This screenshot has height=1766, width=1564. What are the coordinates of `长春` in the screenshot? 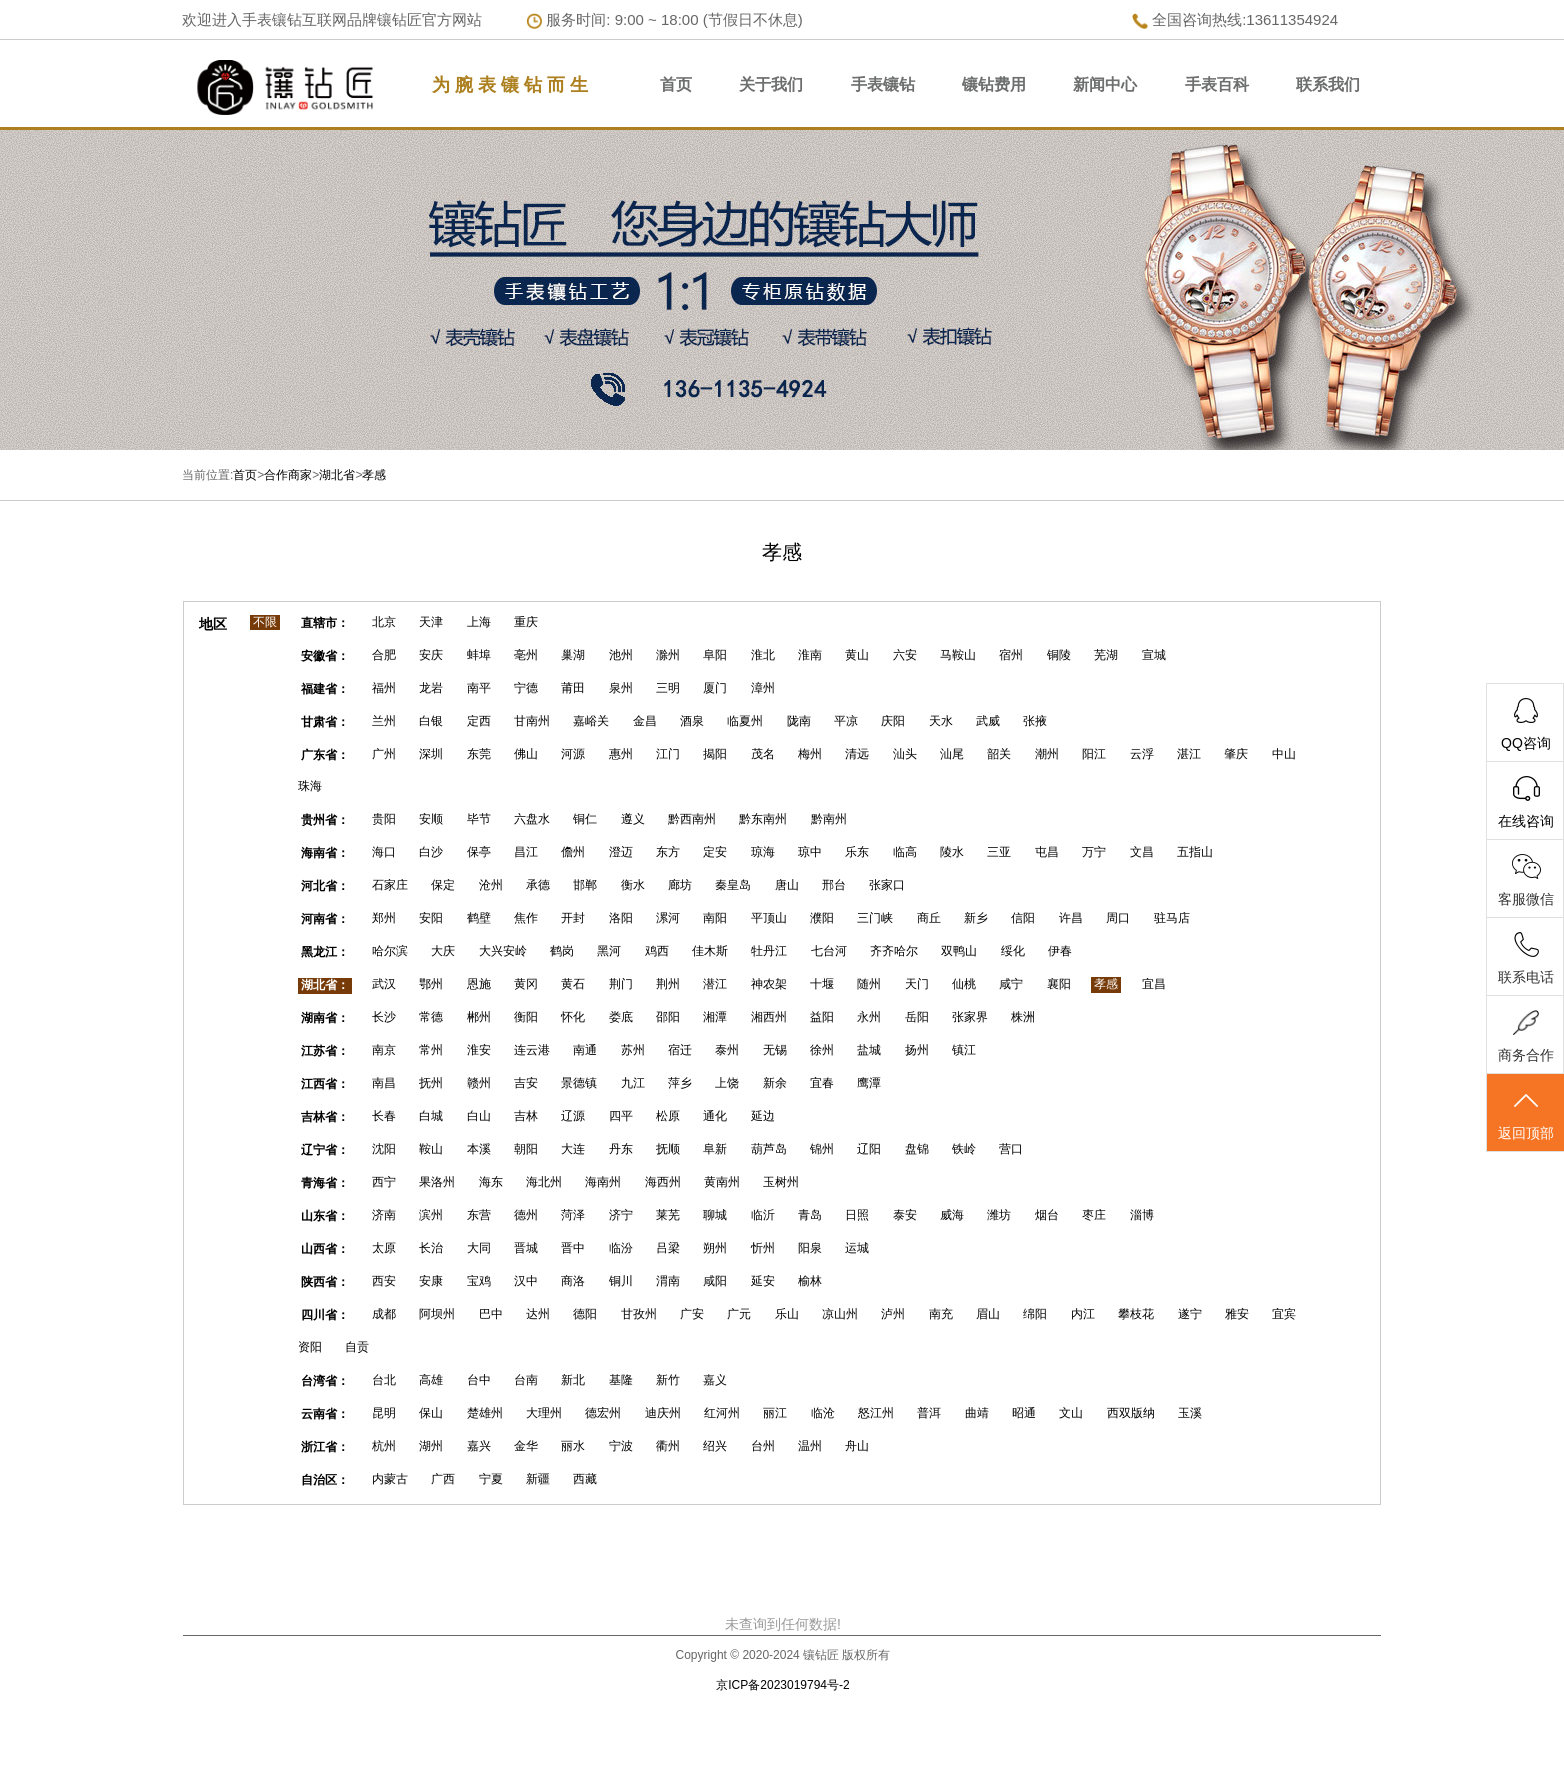 It's located at (384, 1116).